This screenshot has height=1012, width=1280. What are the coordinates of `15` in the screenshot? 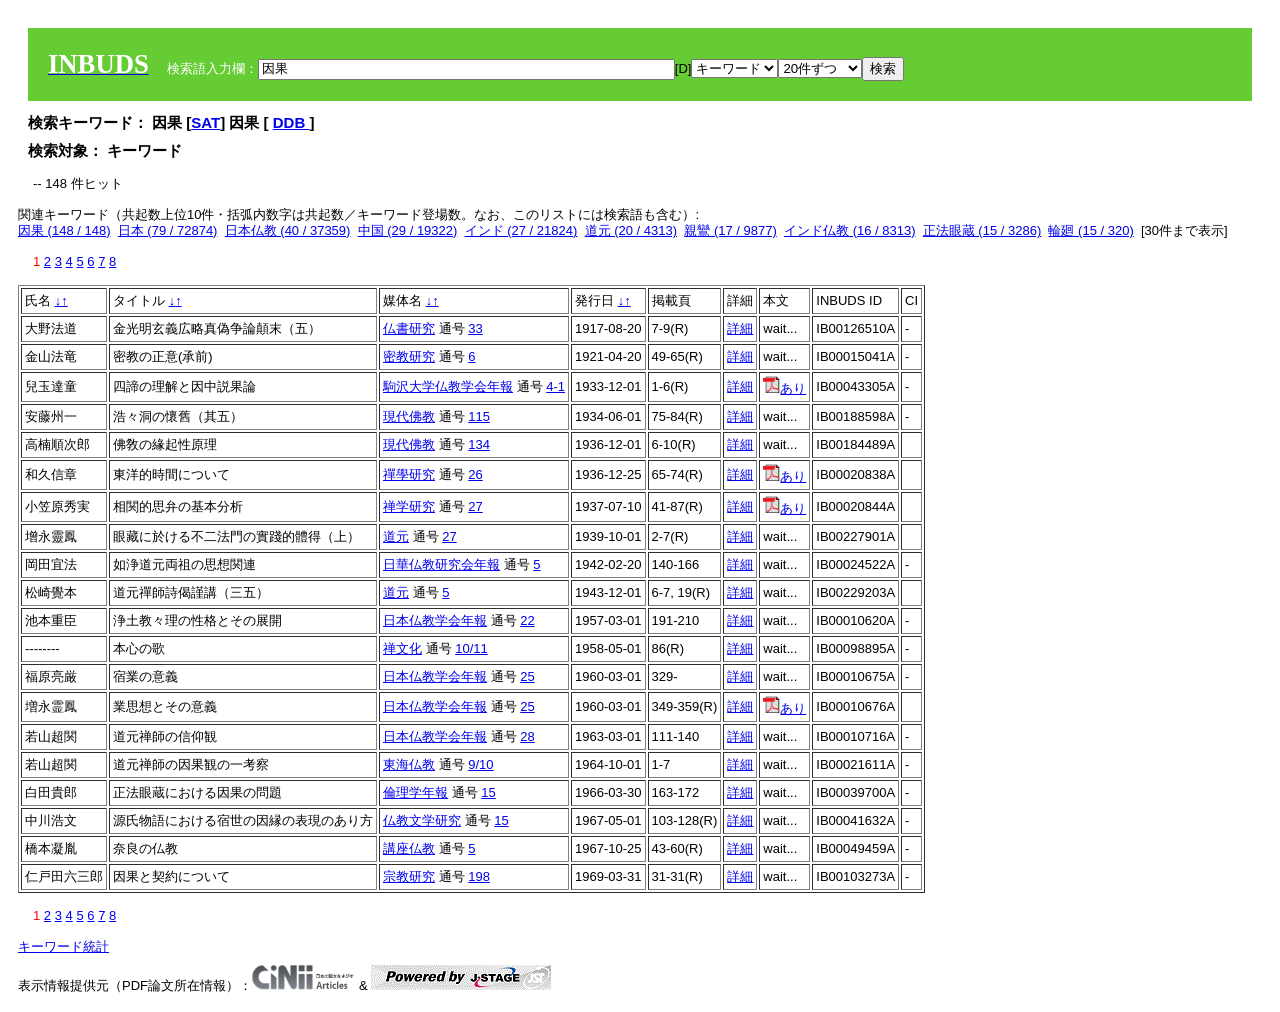 It's located at (488, 792).